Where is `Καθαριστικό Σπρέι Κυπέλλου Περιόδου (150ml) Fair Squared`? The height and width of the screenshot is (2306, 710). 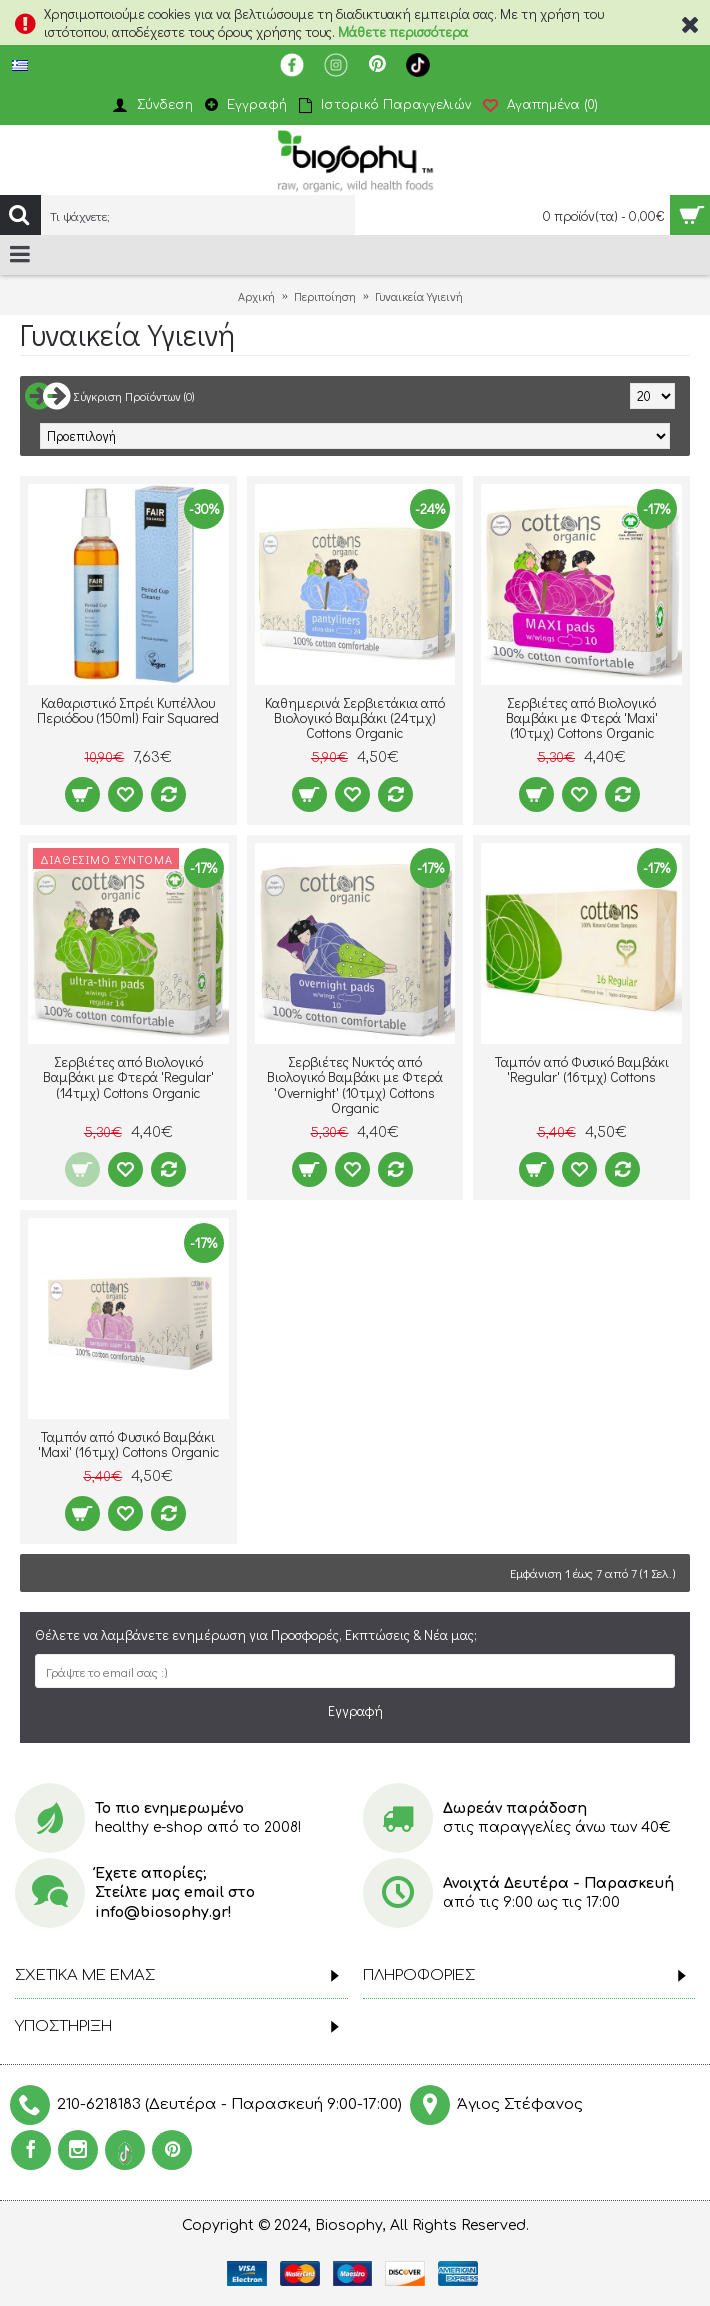 Καθαριστικό Σπρέι Κυπέλλου Περιόδου (150ml) Fair Squared is located at coordinates (128, 710).